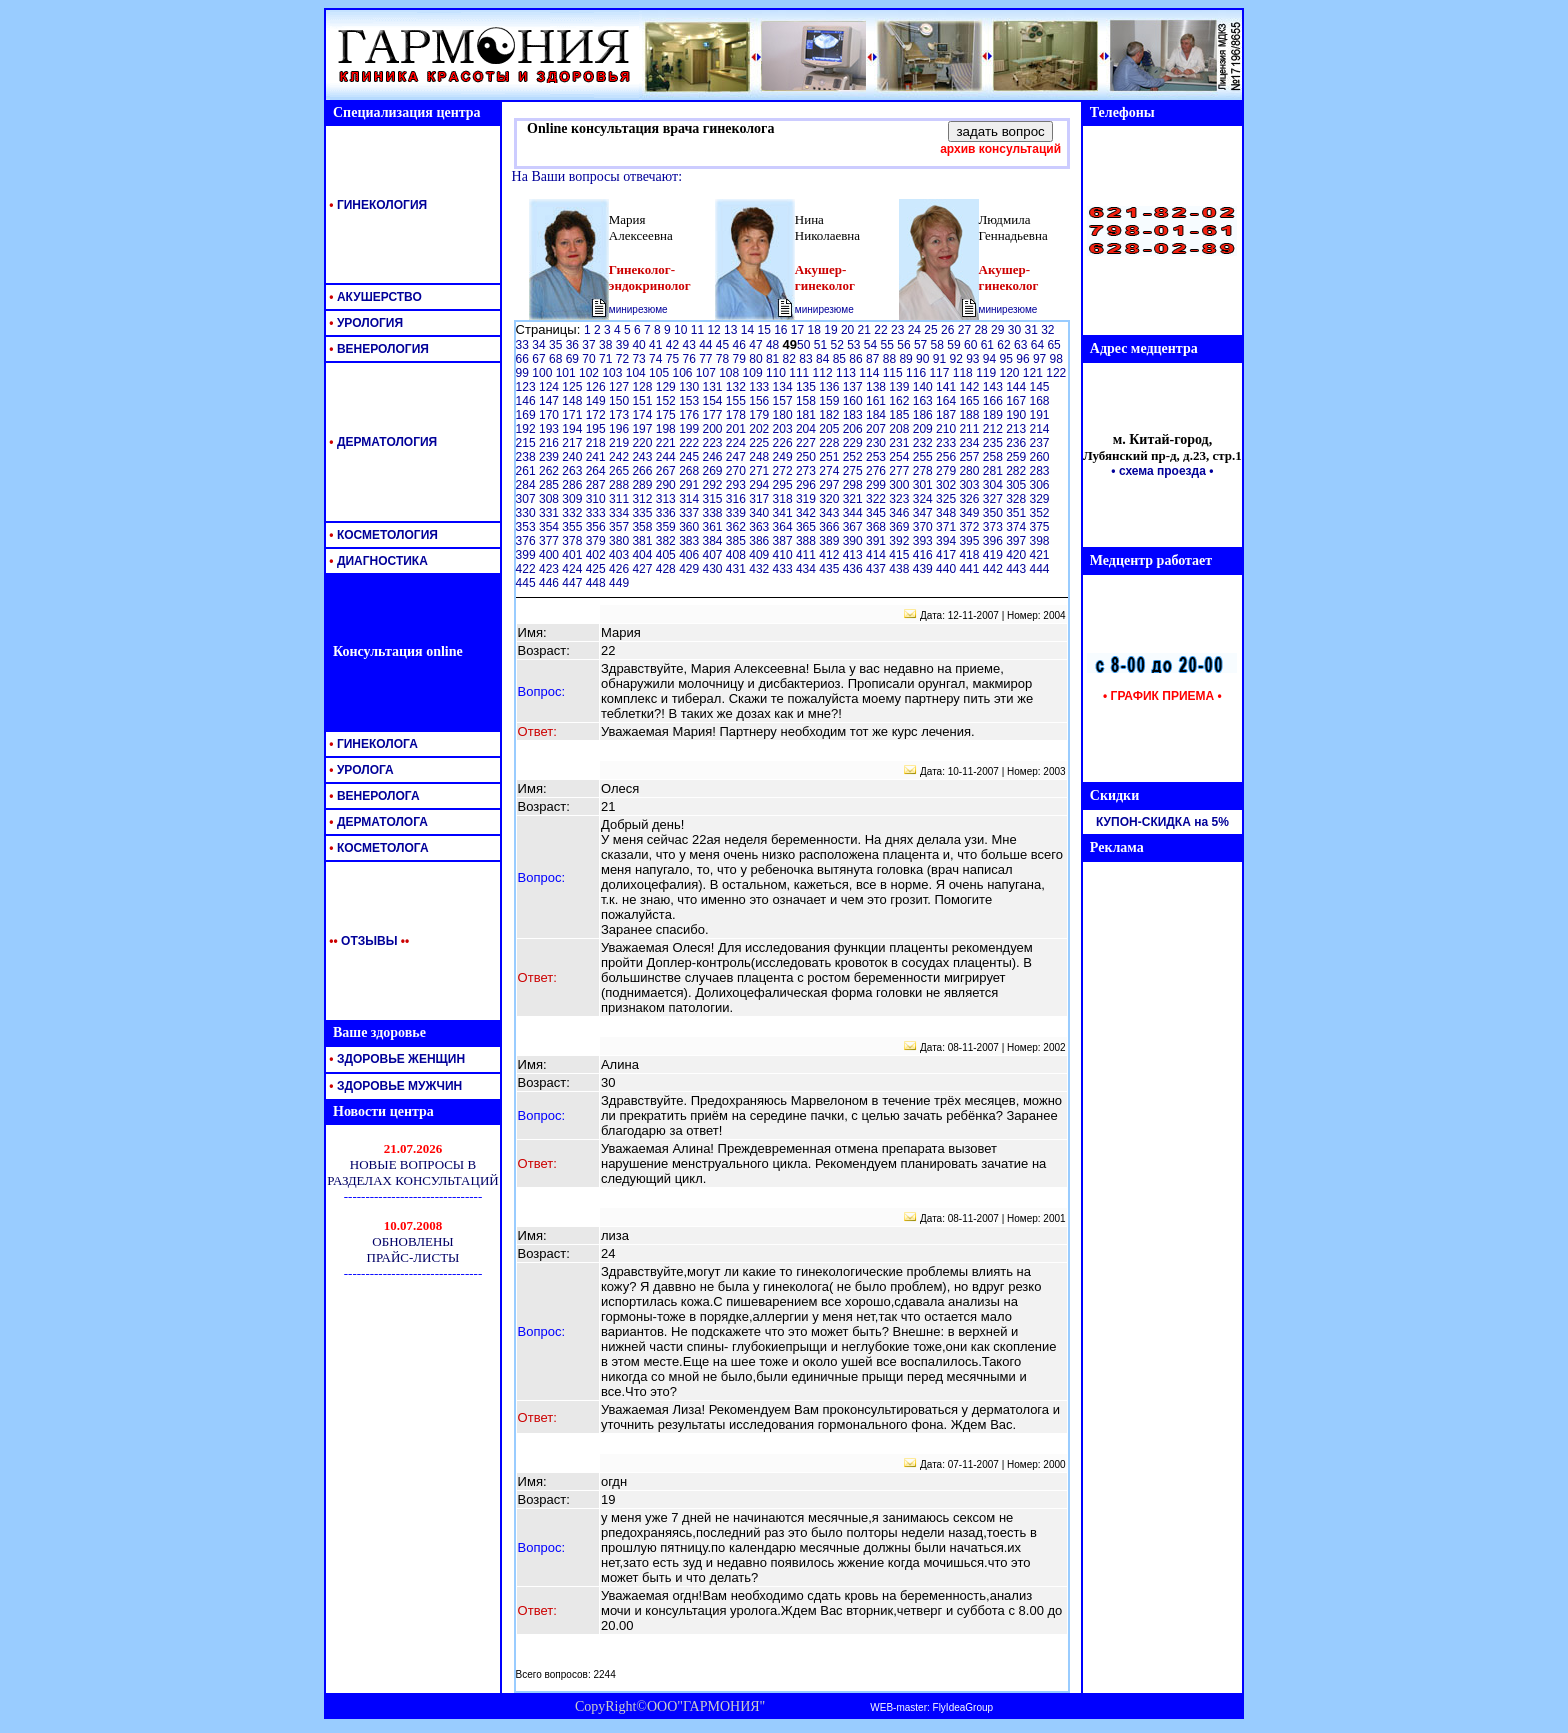 This screenshot has width=1568, height=1733. What do you see at coordinates (713, 401) in the screenshot?
I see `154` at bounding box center [713, 401].